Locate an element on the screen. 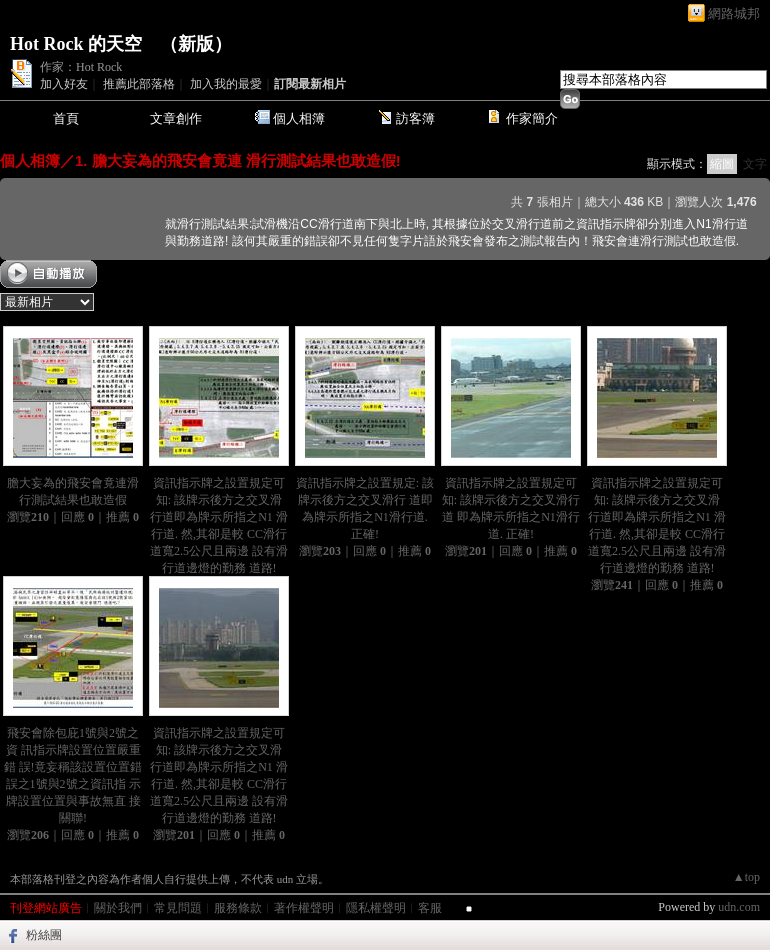 This screenshot has width=770, height=950. 文章創作 is located at coordinates (176, 118).